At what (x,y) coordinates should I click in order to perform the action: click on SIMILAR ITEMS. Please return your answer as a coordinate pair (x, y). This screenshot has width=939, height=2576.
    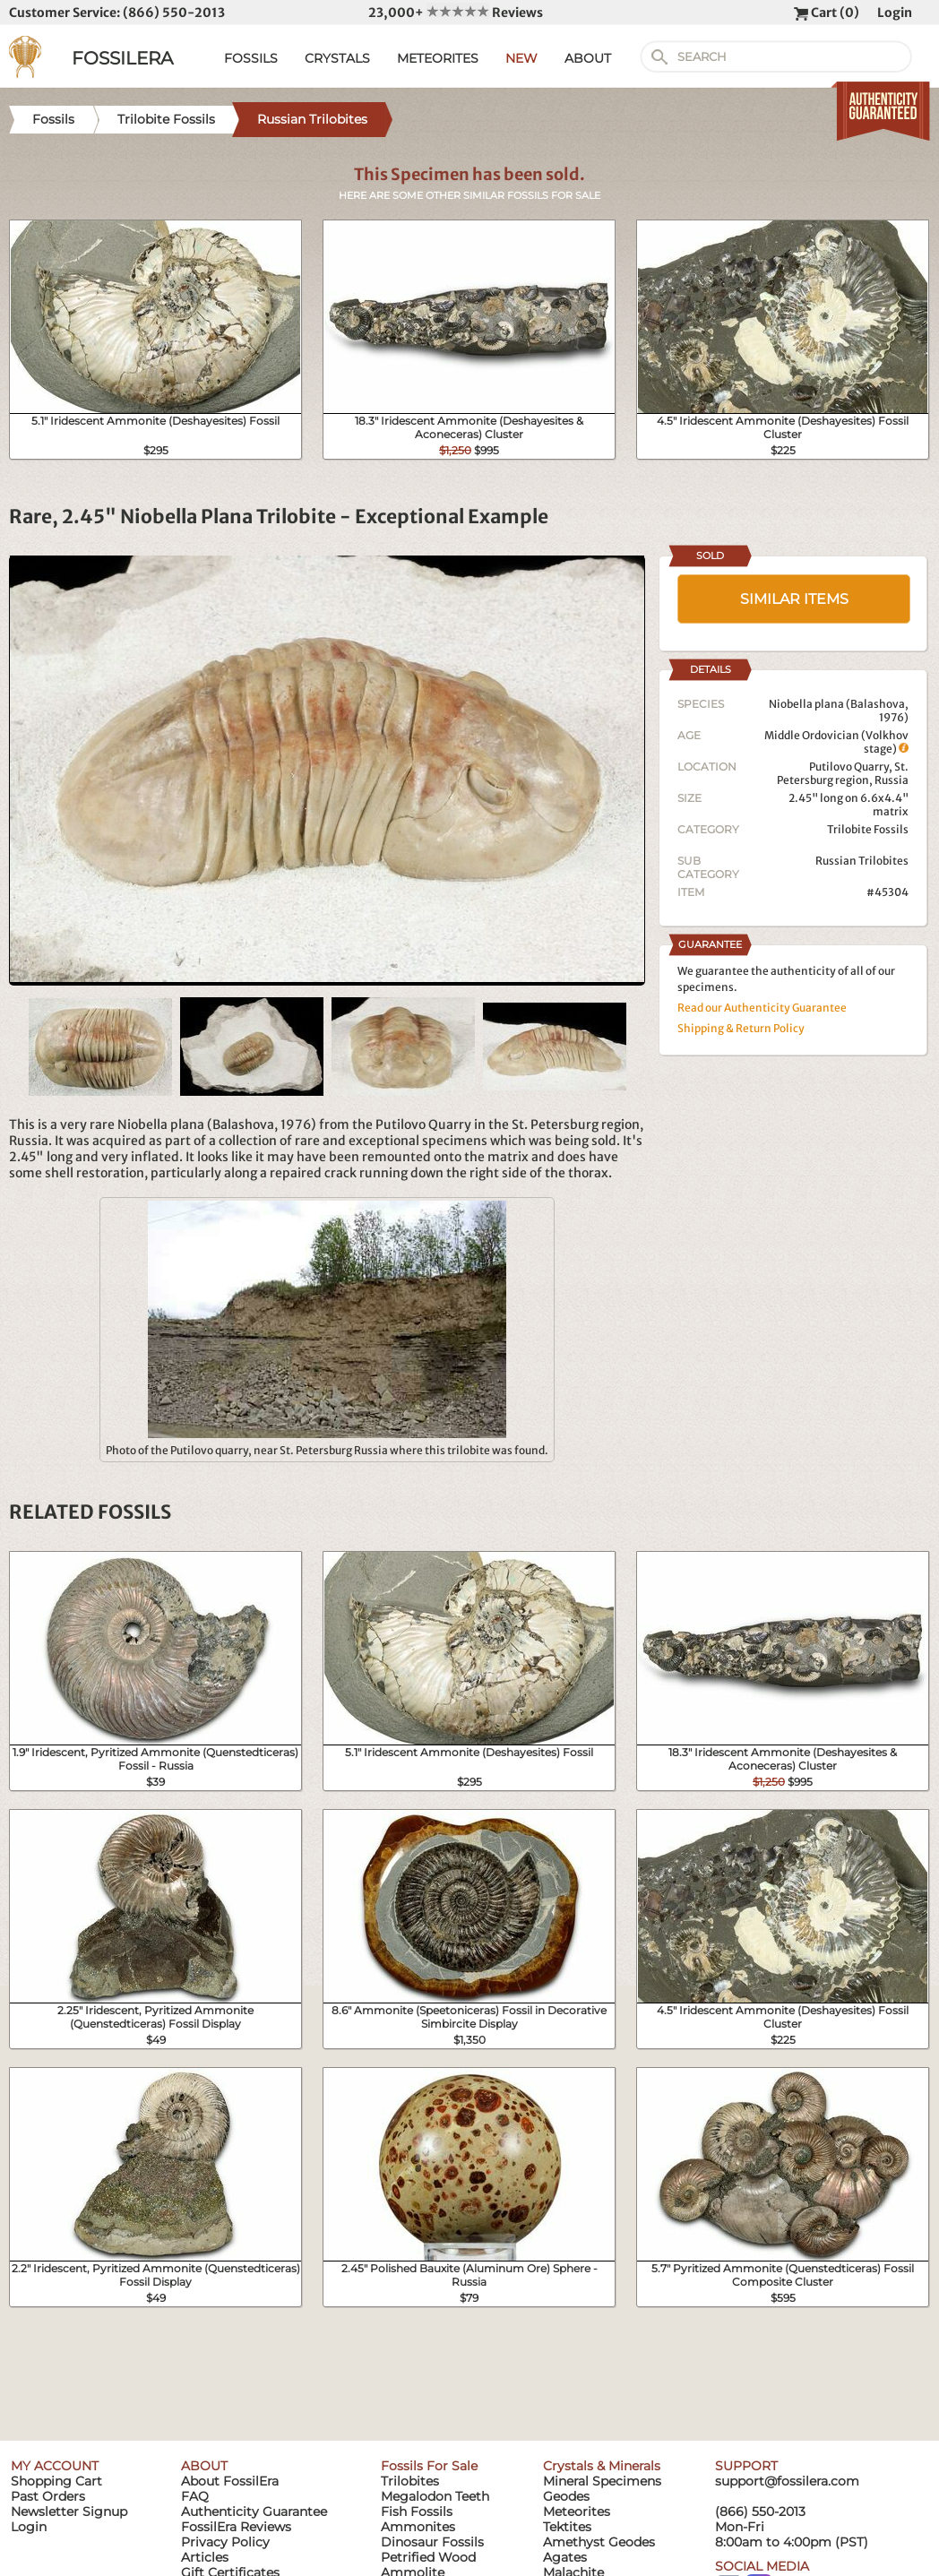
    Looking at the image, I should click on (794, 598).